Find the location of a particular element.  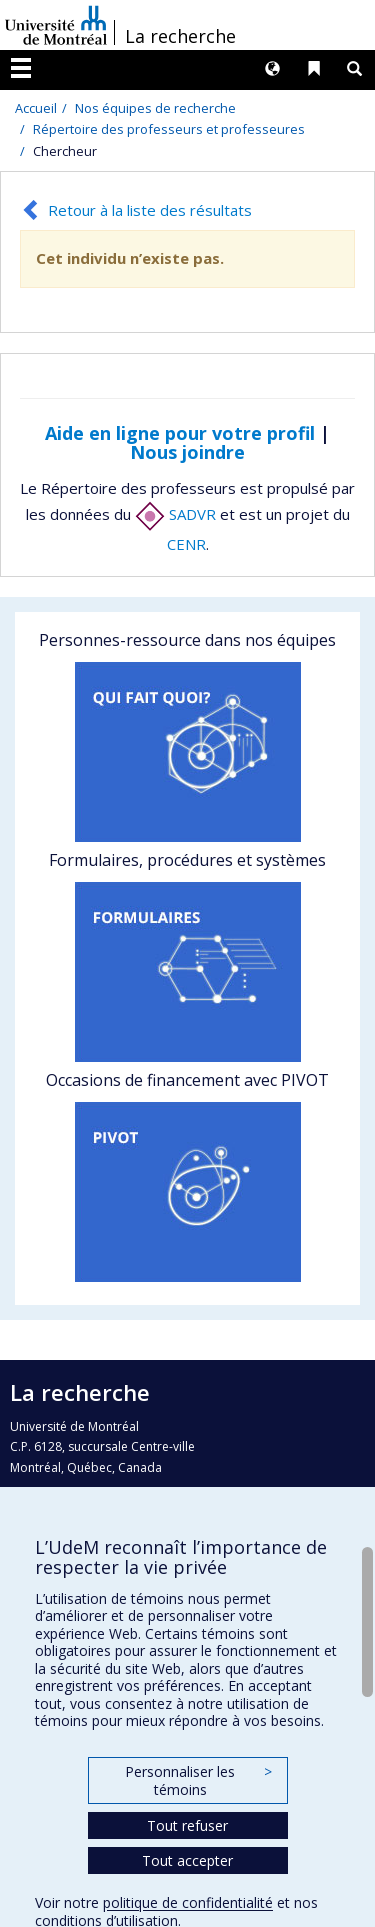

Accueil is located at coordinates (36, 108).